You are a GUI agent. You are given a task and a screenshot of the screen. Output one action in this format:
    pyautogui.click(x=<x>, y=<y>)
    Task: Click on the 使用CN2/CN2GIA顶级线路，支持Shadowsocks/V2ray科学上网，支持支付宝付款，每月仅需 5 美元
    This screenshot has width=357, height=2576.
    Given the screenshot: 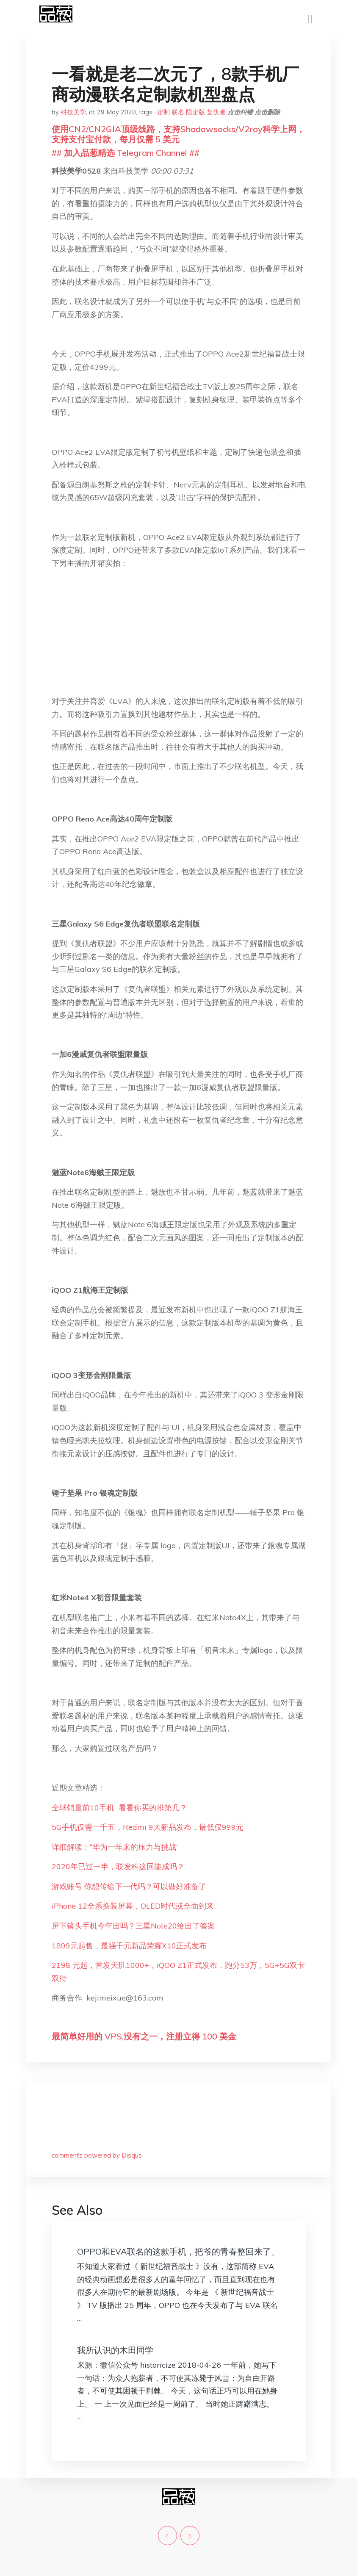 What is the action you would take?
    pyautogui.click(x=178, y=134)
    